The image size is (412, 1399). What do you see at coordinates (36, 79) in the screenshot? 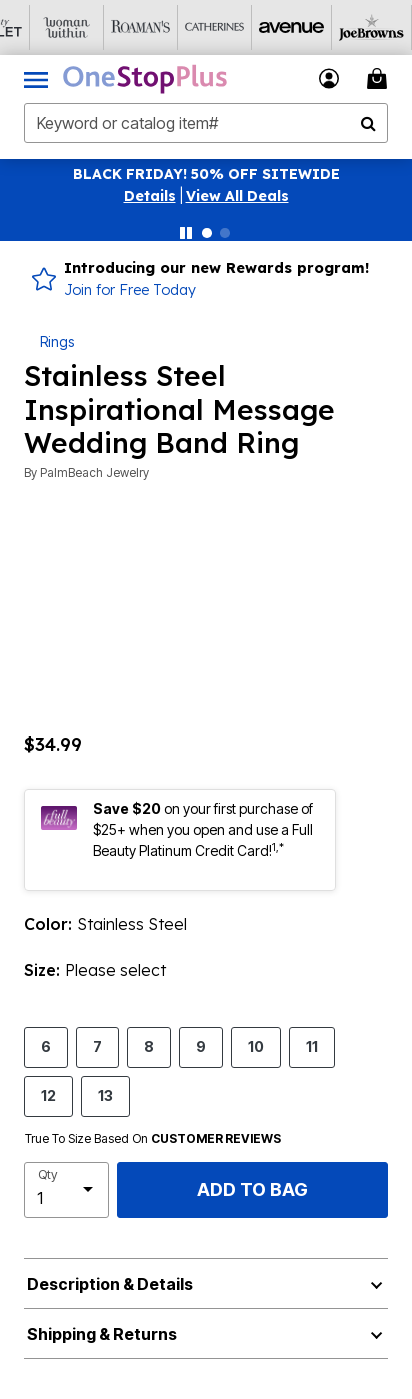
I see `[Toggle navigation]` at bounding box center [36, 79].